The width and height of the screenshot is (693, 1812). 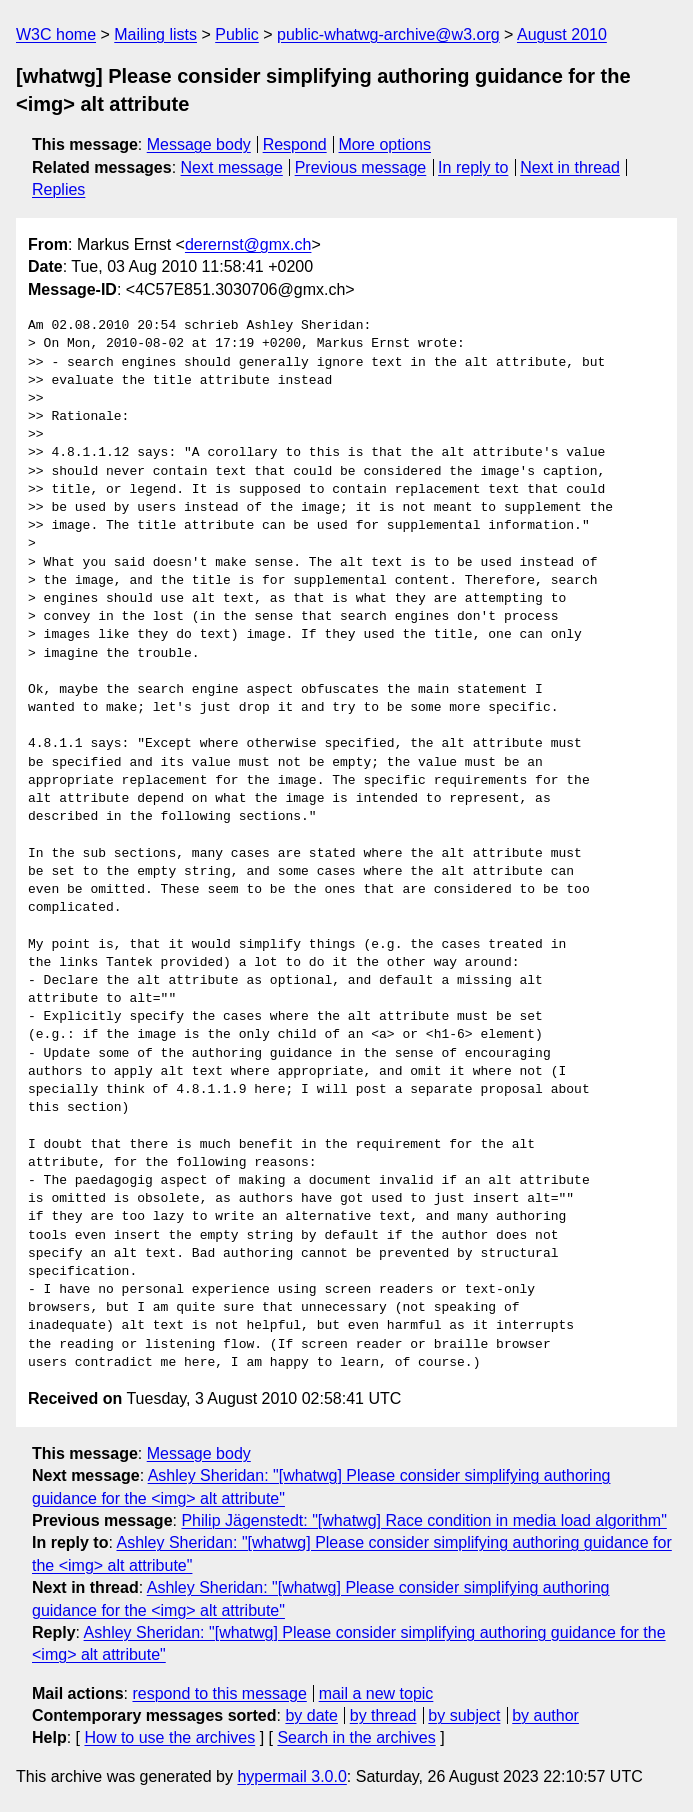 I want to click on by date, so click(x=311, y=1715).